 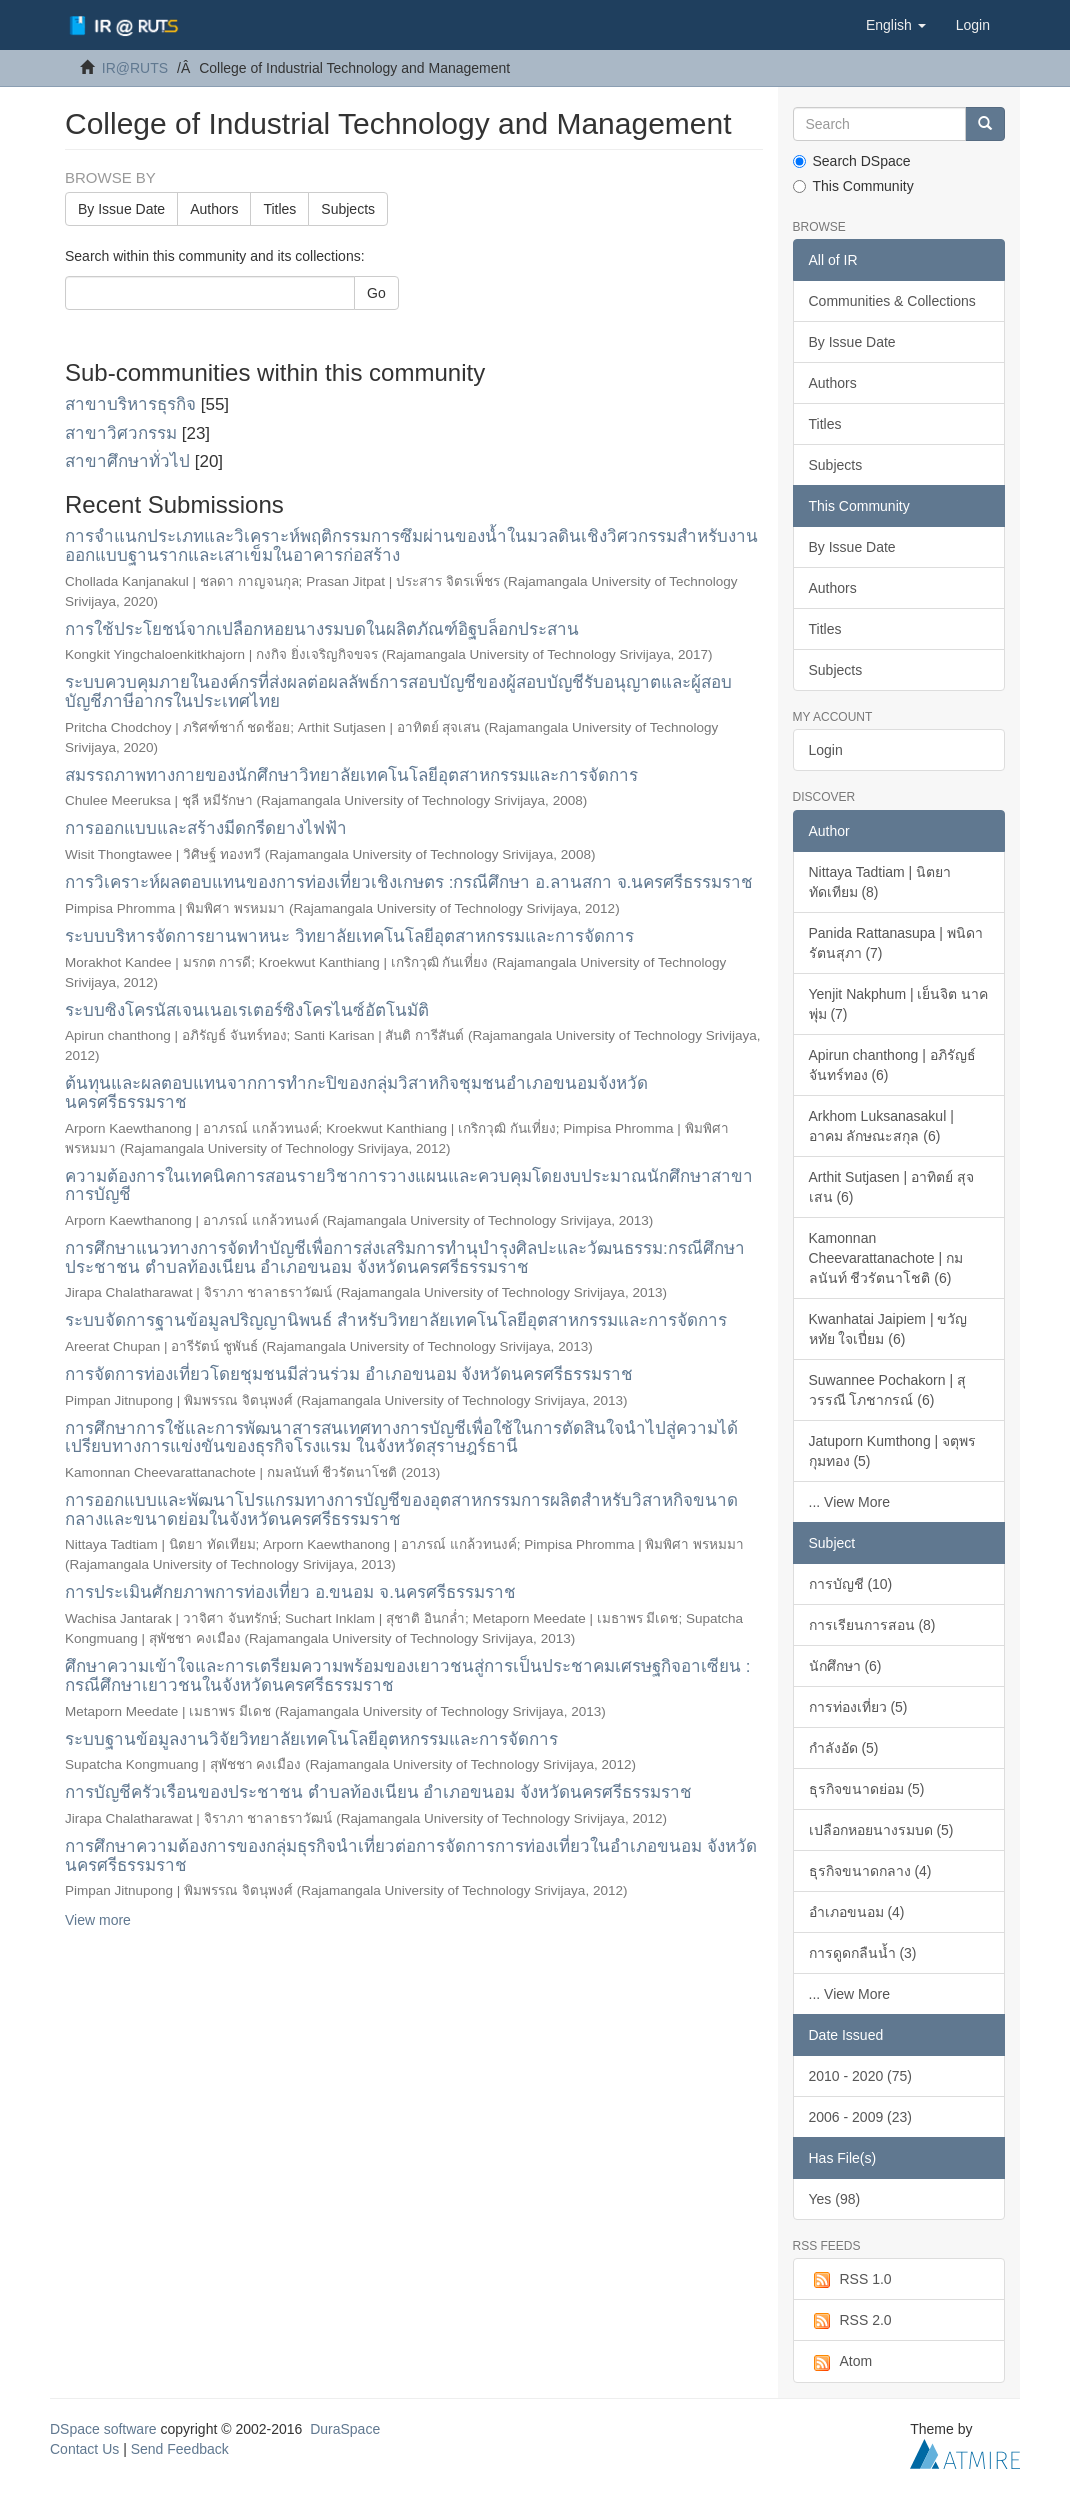 I want to click on RSS 2.0, so click(x=850, y=2321).